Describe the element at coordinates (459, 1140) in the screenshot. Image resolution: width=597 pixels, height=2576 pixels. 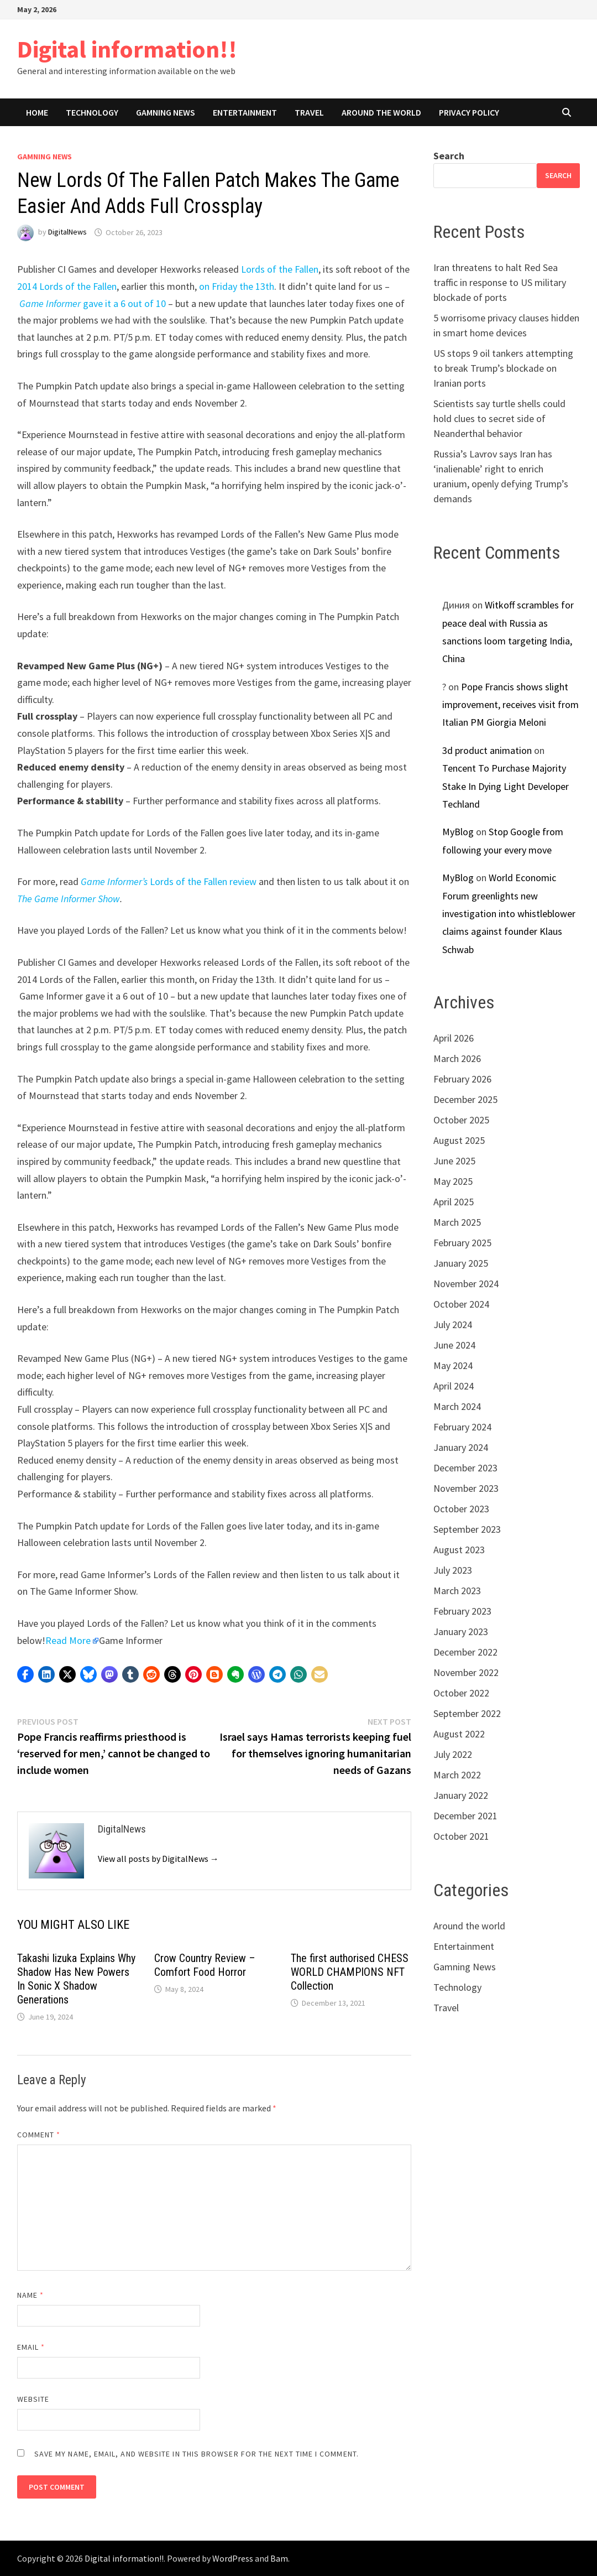
I see `August 2025` at that location.